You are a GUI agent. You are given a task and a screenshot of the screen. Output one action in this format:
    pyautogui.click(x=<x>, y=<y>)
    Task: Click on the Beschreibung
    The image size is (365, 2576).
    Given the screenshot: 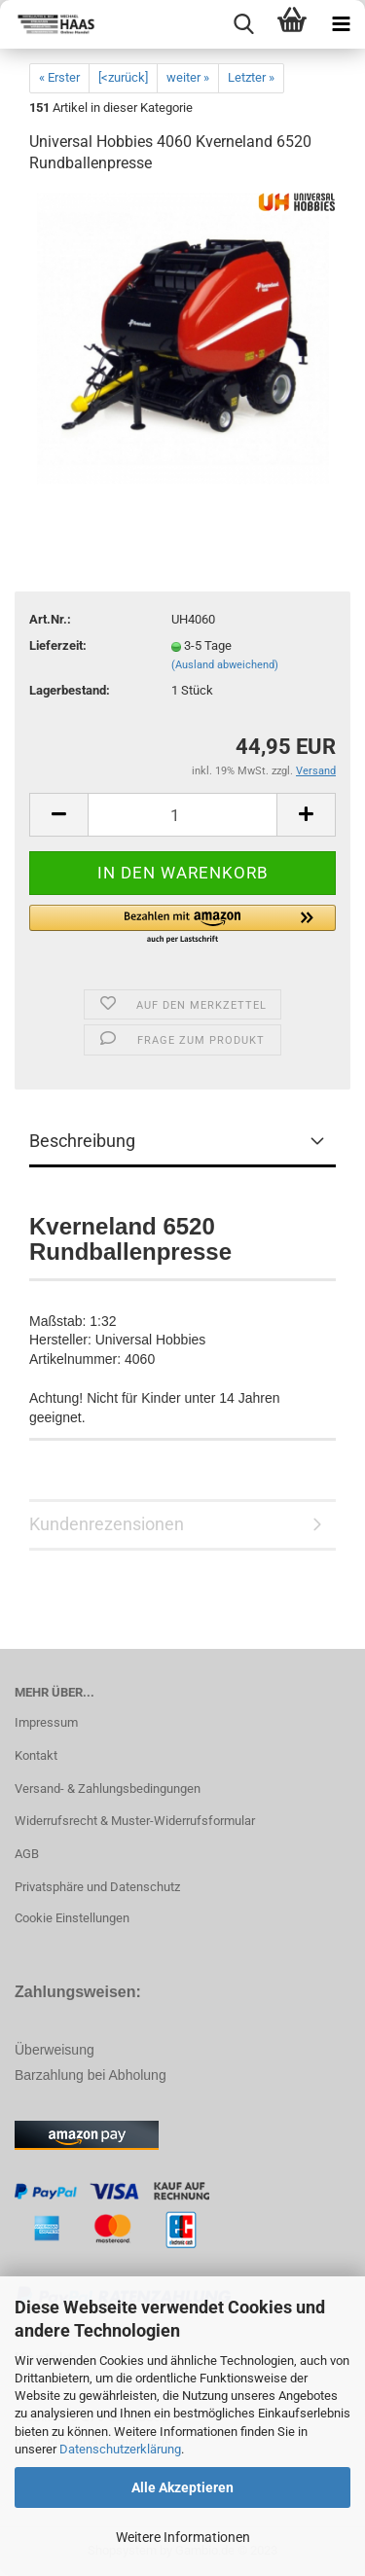 What is the action you would take?
    pyautogui.click(x=82, y=1140)
    